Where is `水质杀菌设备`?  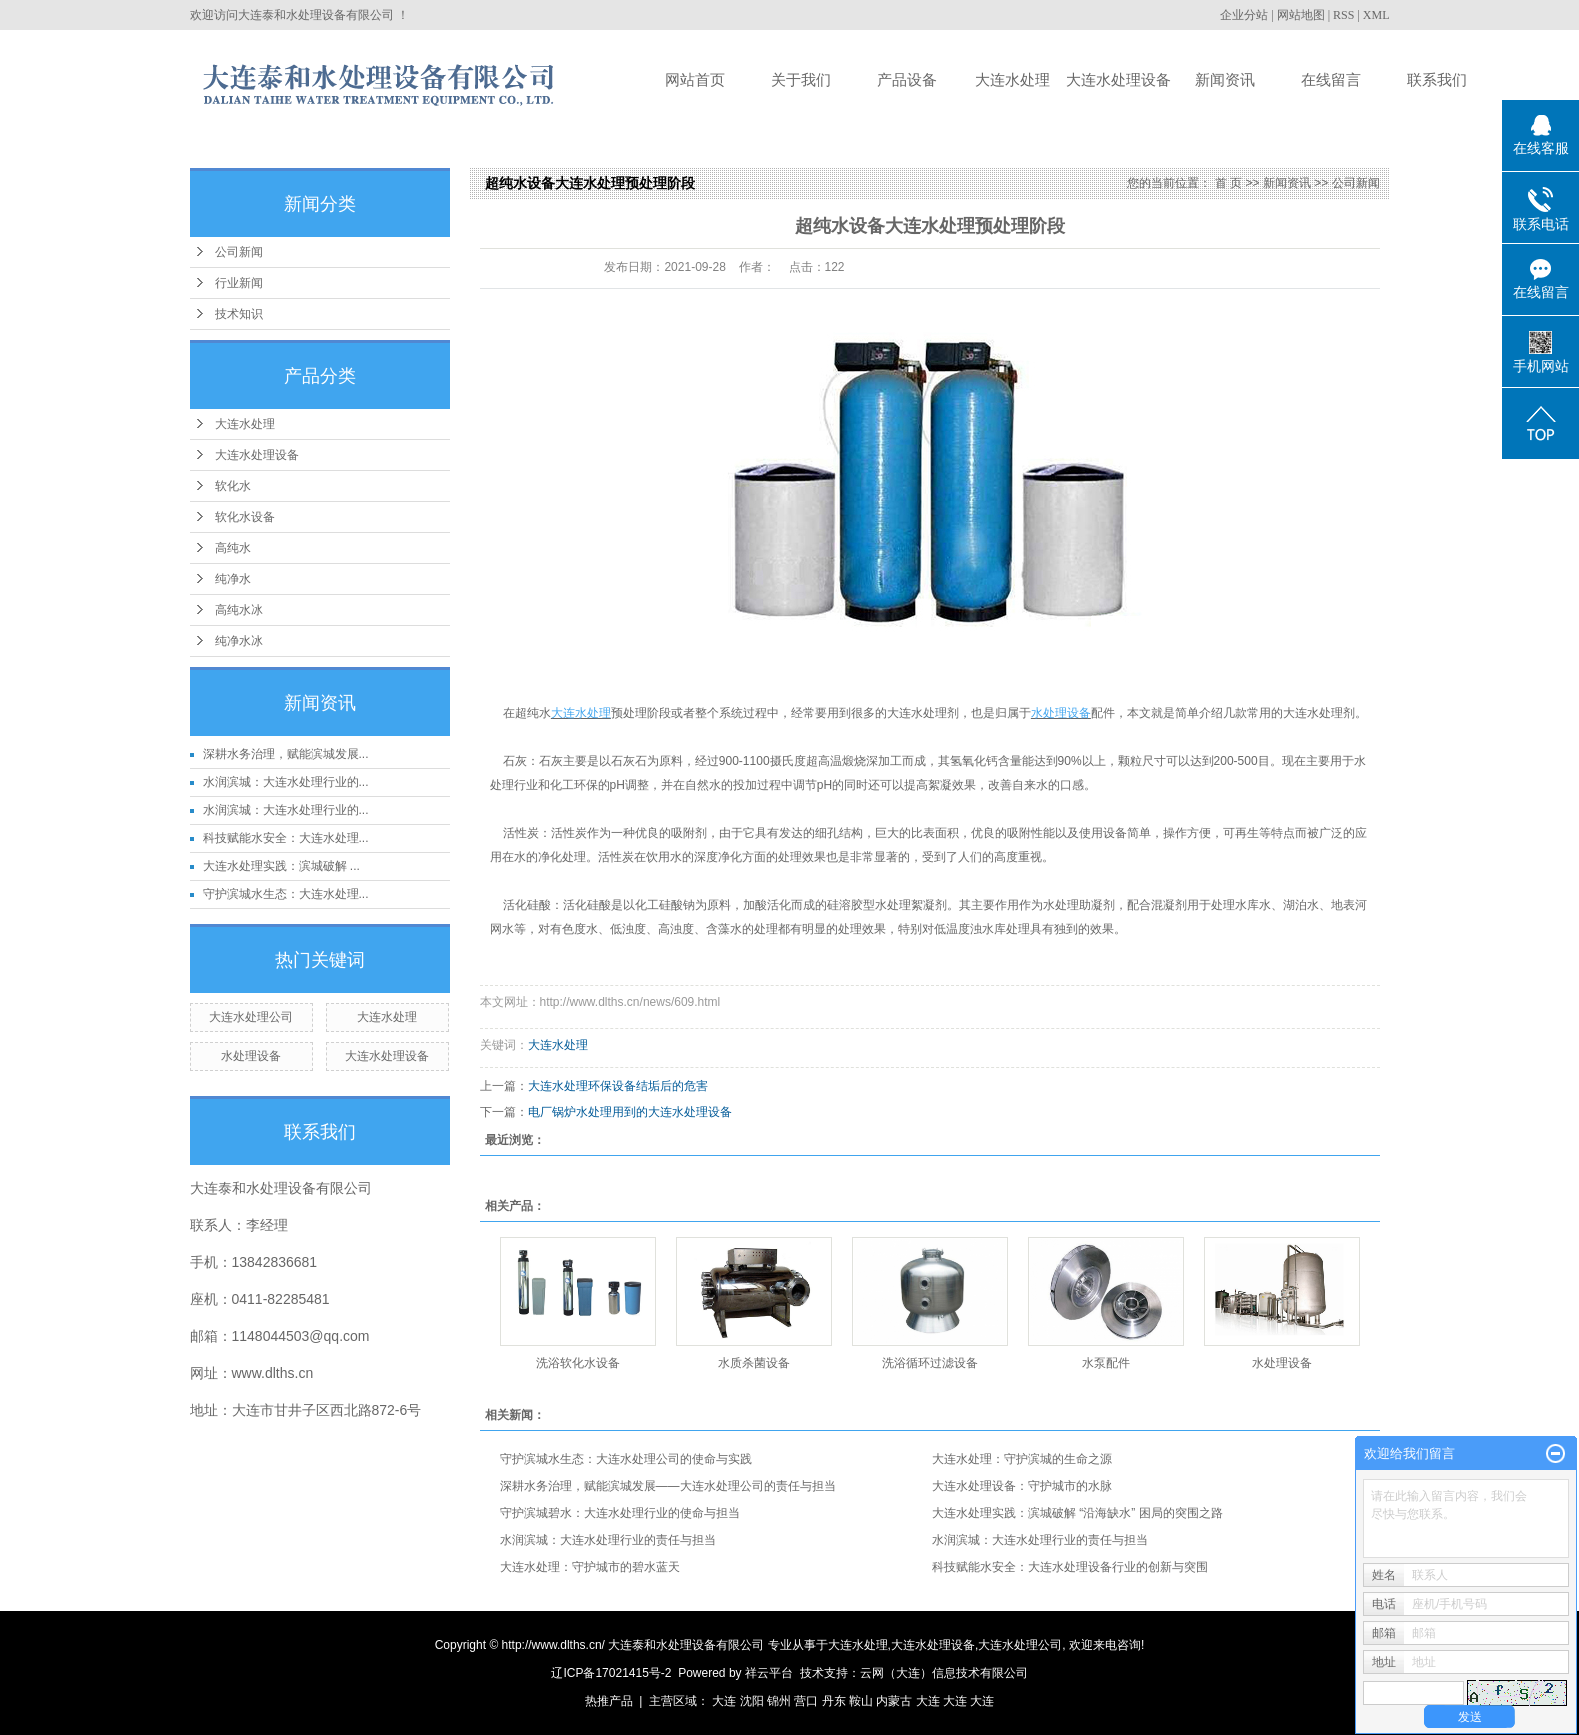 水质杀菌设备 is located at coordinates (754, 1363).